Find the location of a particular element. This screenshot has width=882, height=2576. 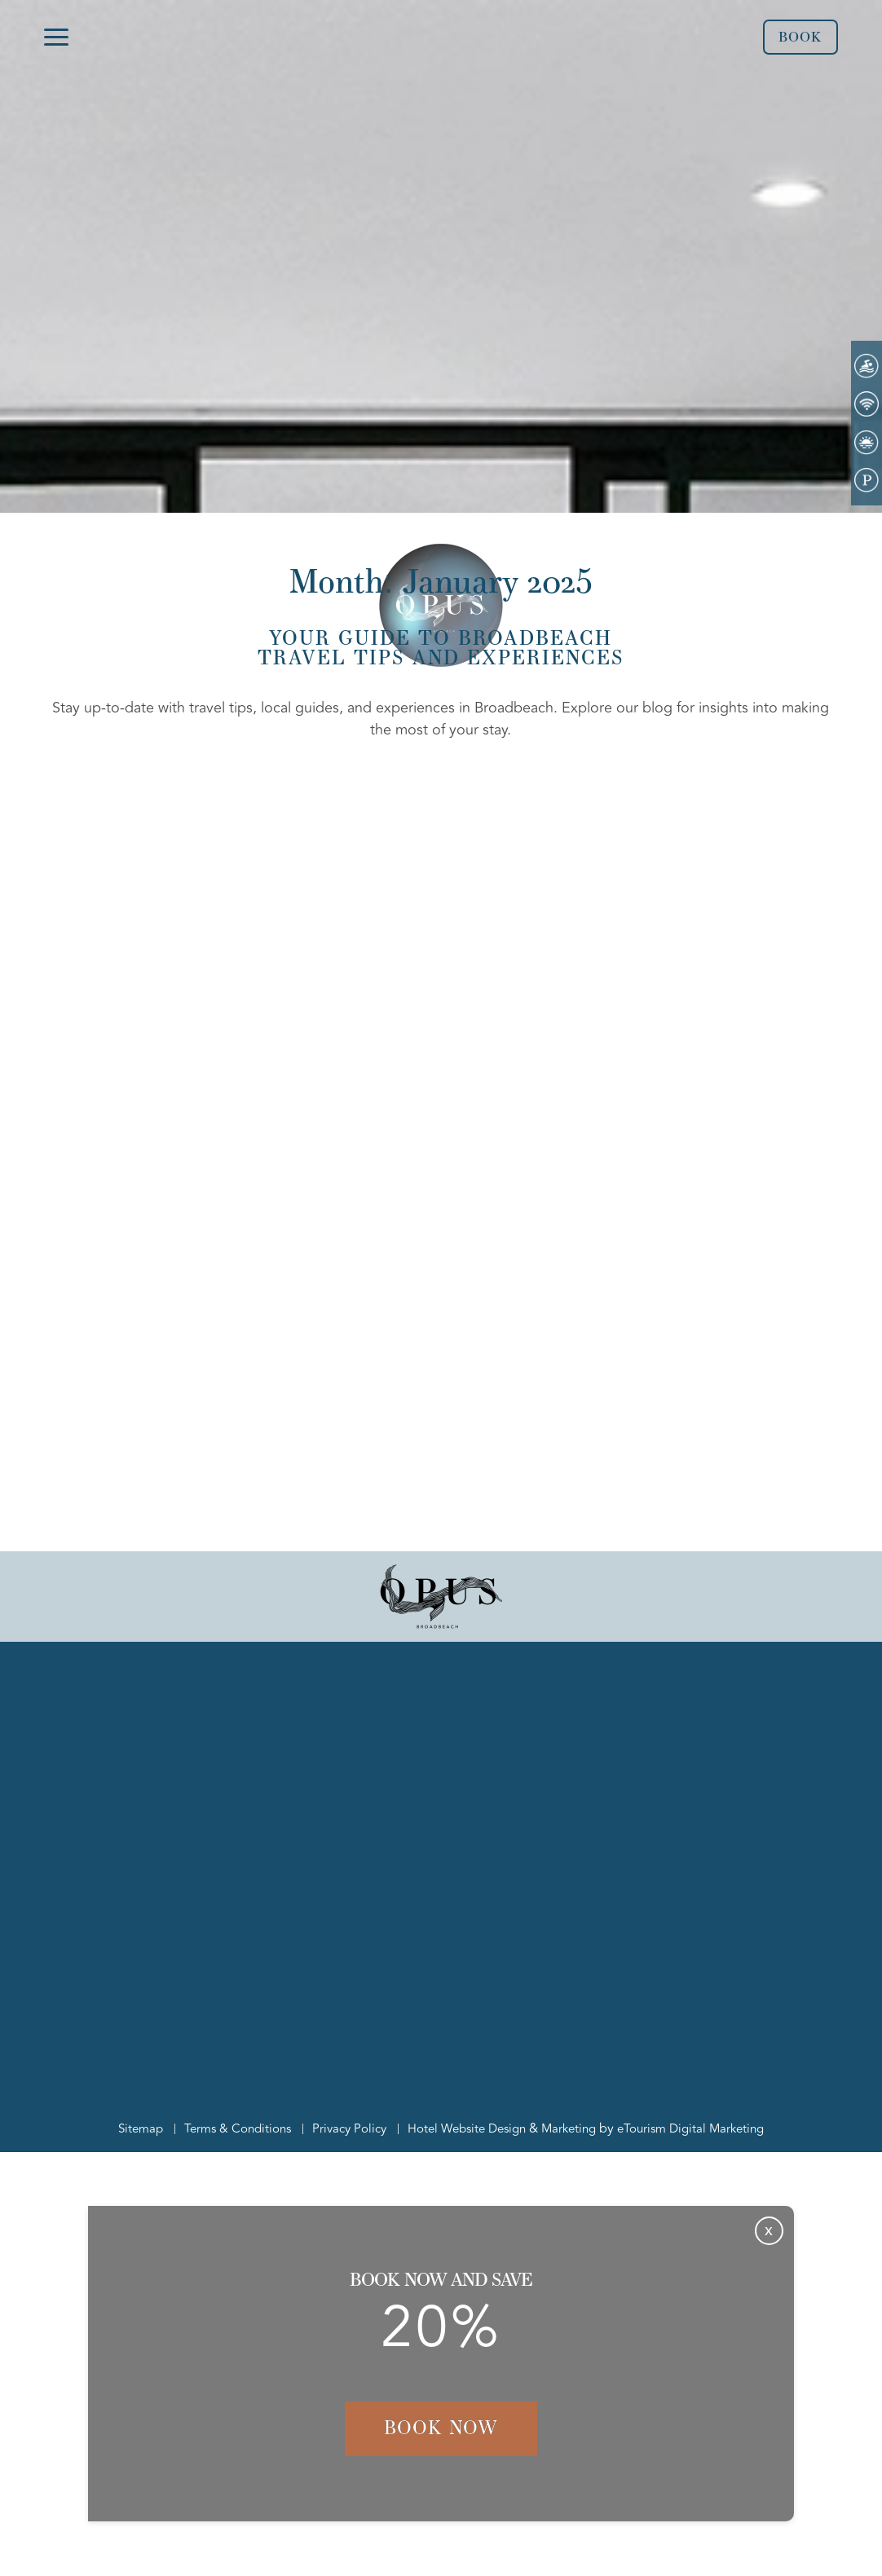

Sitemap is located at coordinates (124, 2128).